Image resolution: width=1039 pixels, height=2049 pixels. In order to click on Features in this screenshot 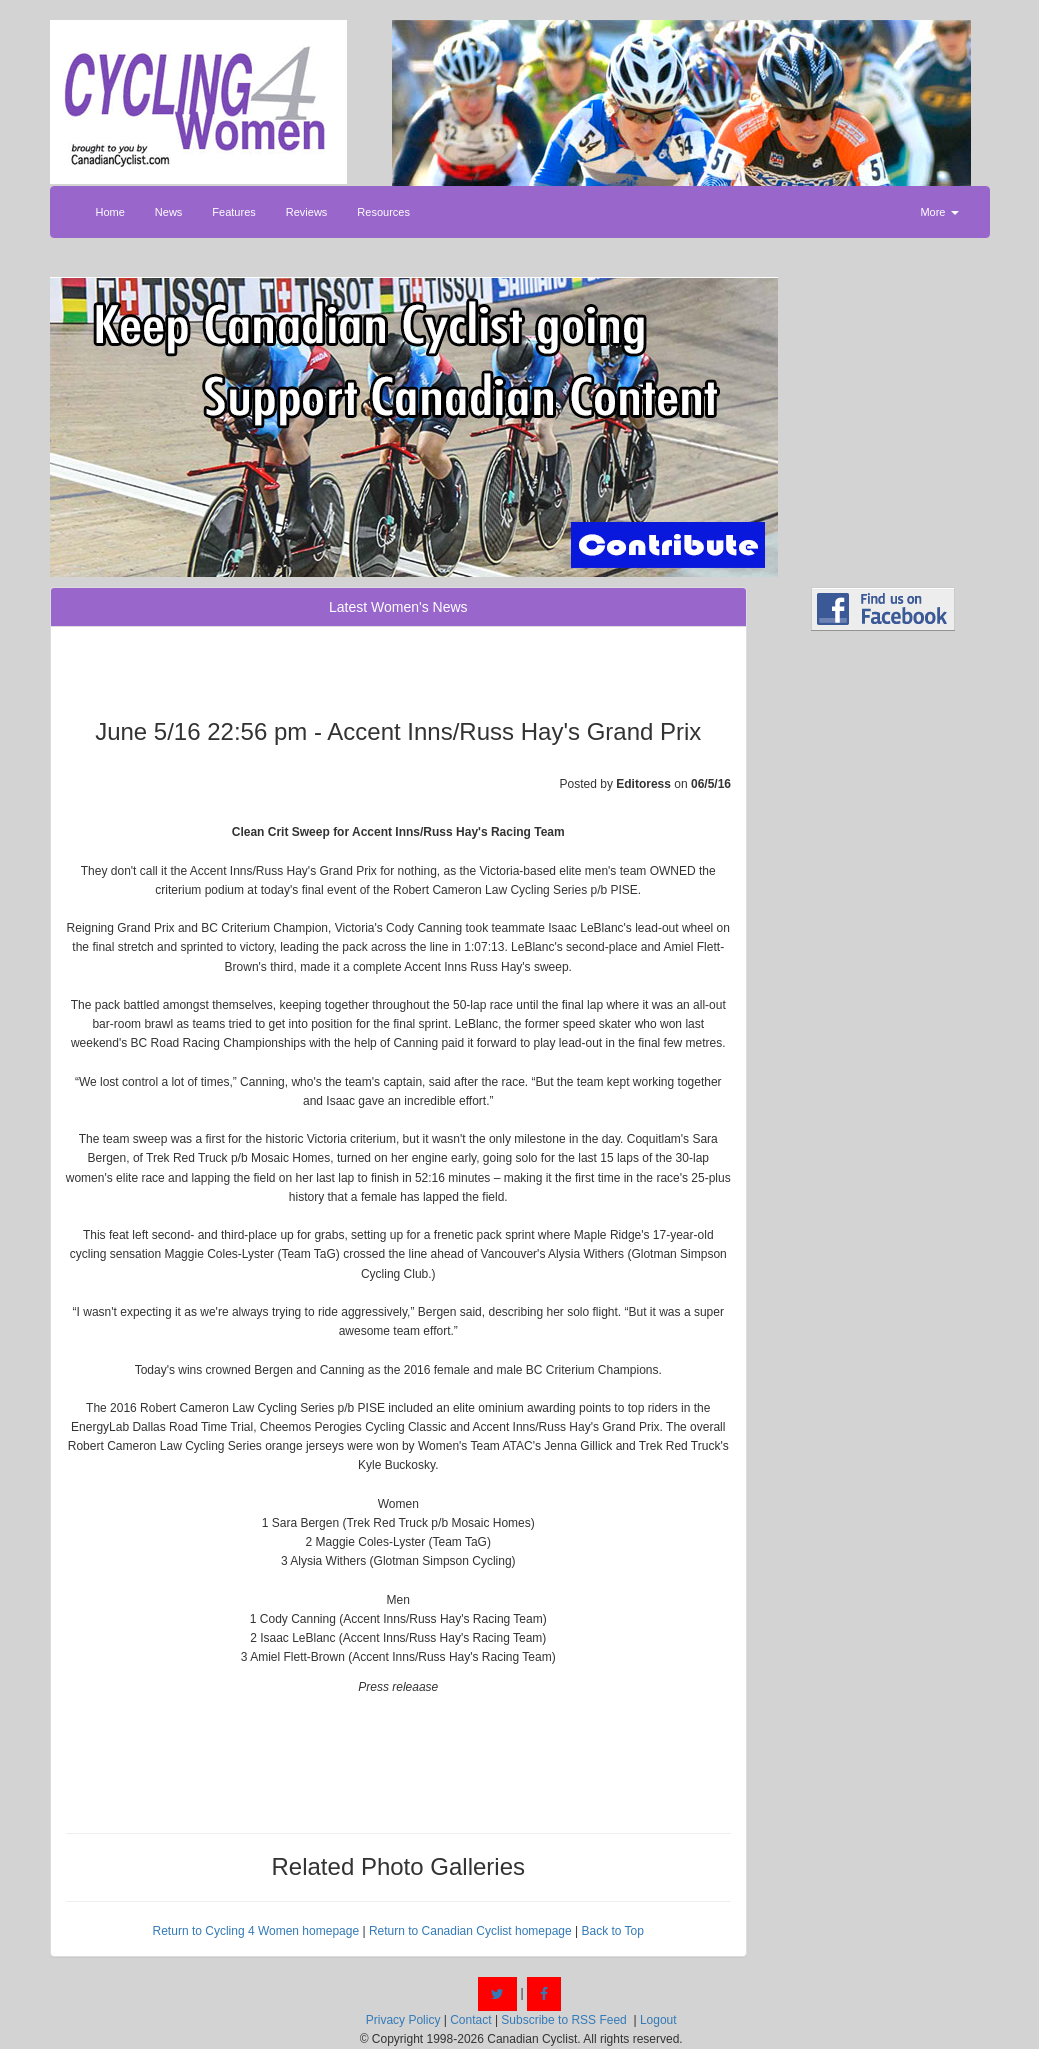, I will do `click(233, 212)`.